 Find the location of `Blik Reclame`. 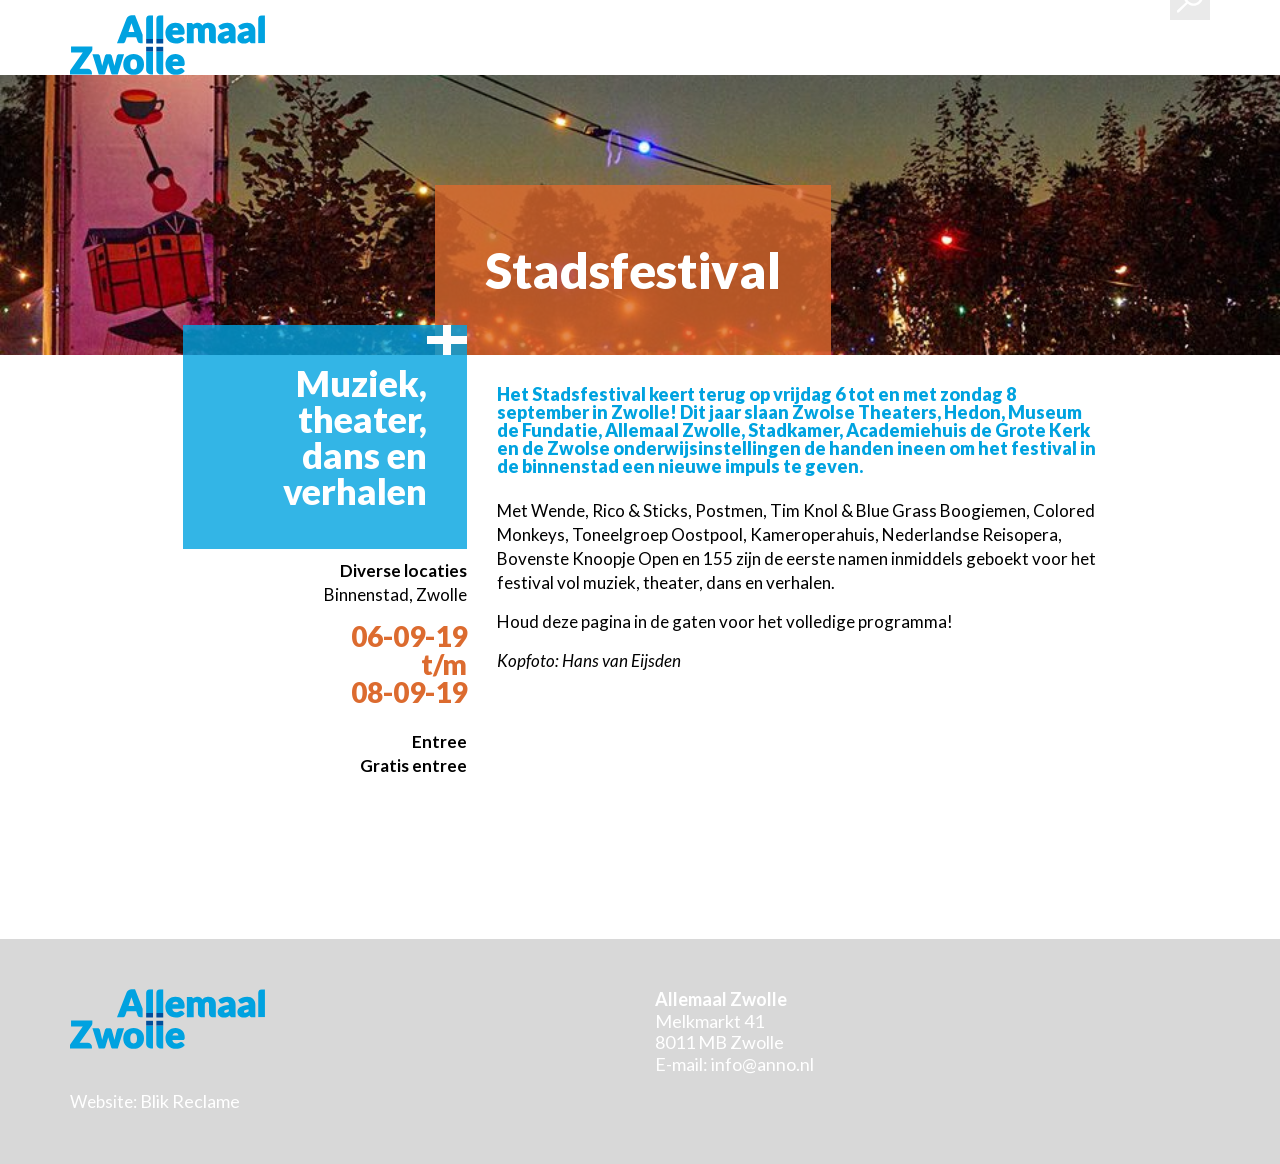

Blik Reclame is located at coordinates (190, 1101).